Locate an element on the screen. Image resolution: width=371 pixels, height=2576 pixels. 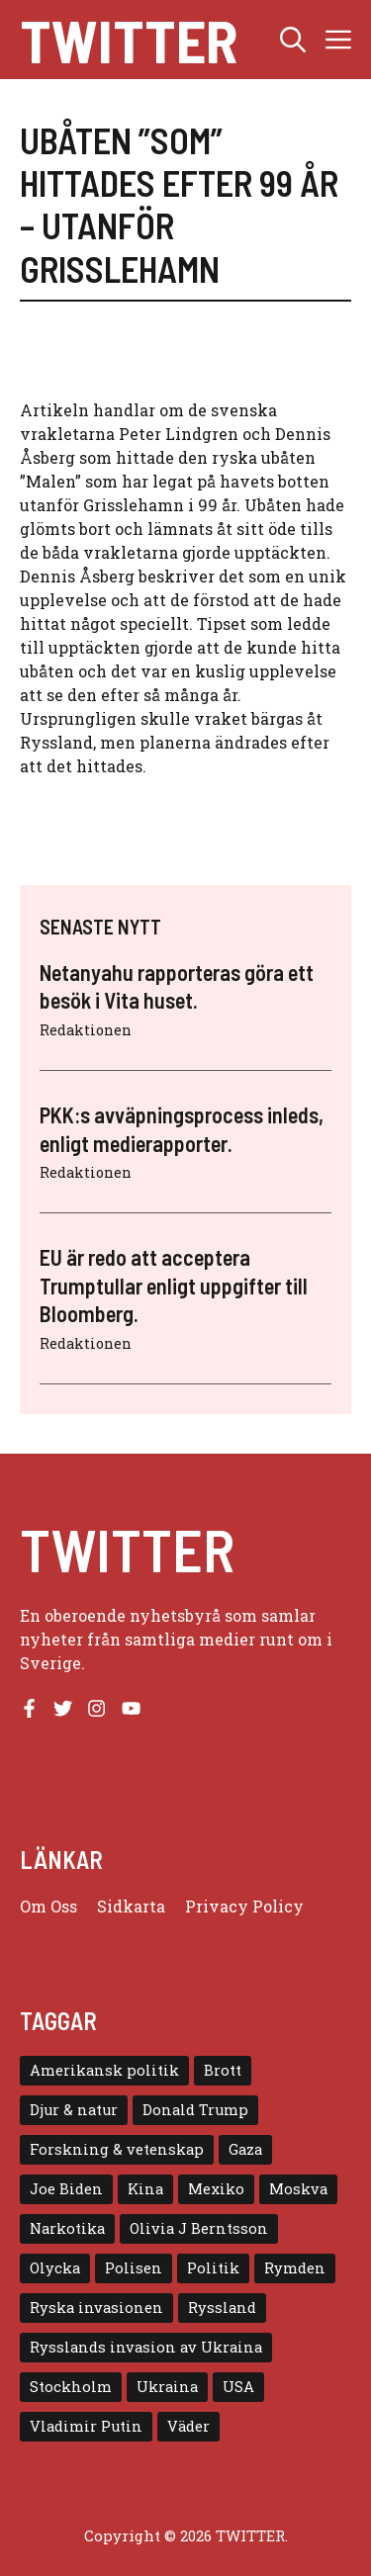
Politik [Politik (9 objekt)] is located at coordinates (213, 2268).